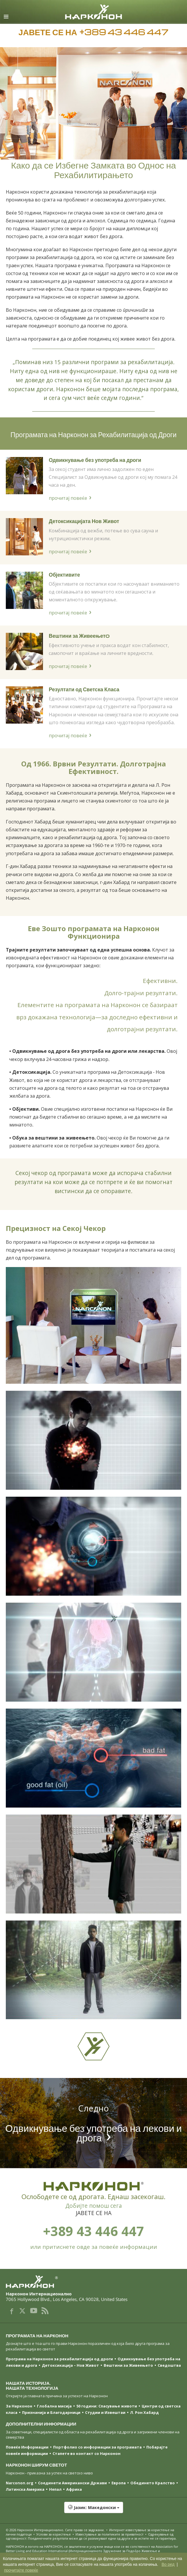  What do you see at coordinates (68, 498) in the screenshot?
I see `прочитај повеќе` at bounding box center [68, 498].